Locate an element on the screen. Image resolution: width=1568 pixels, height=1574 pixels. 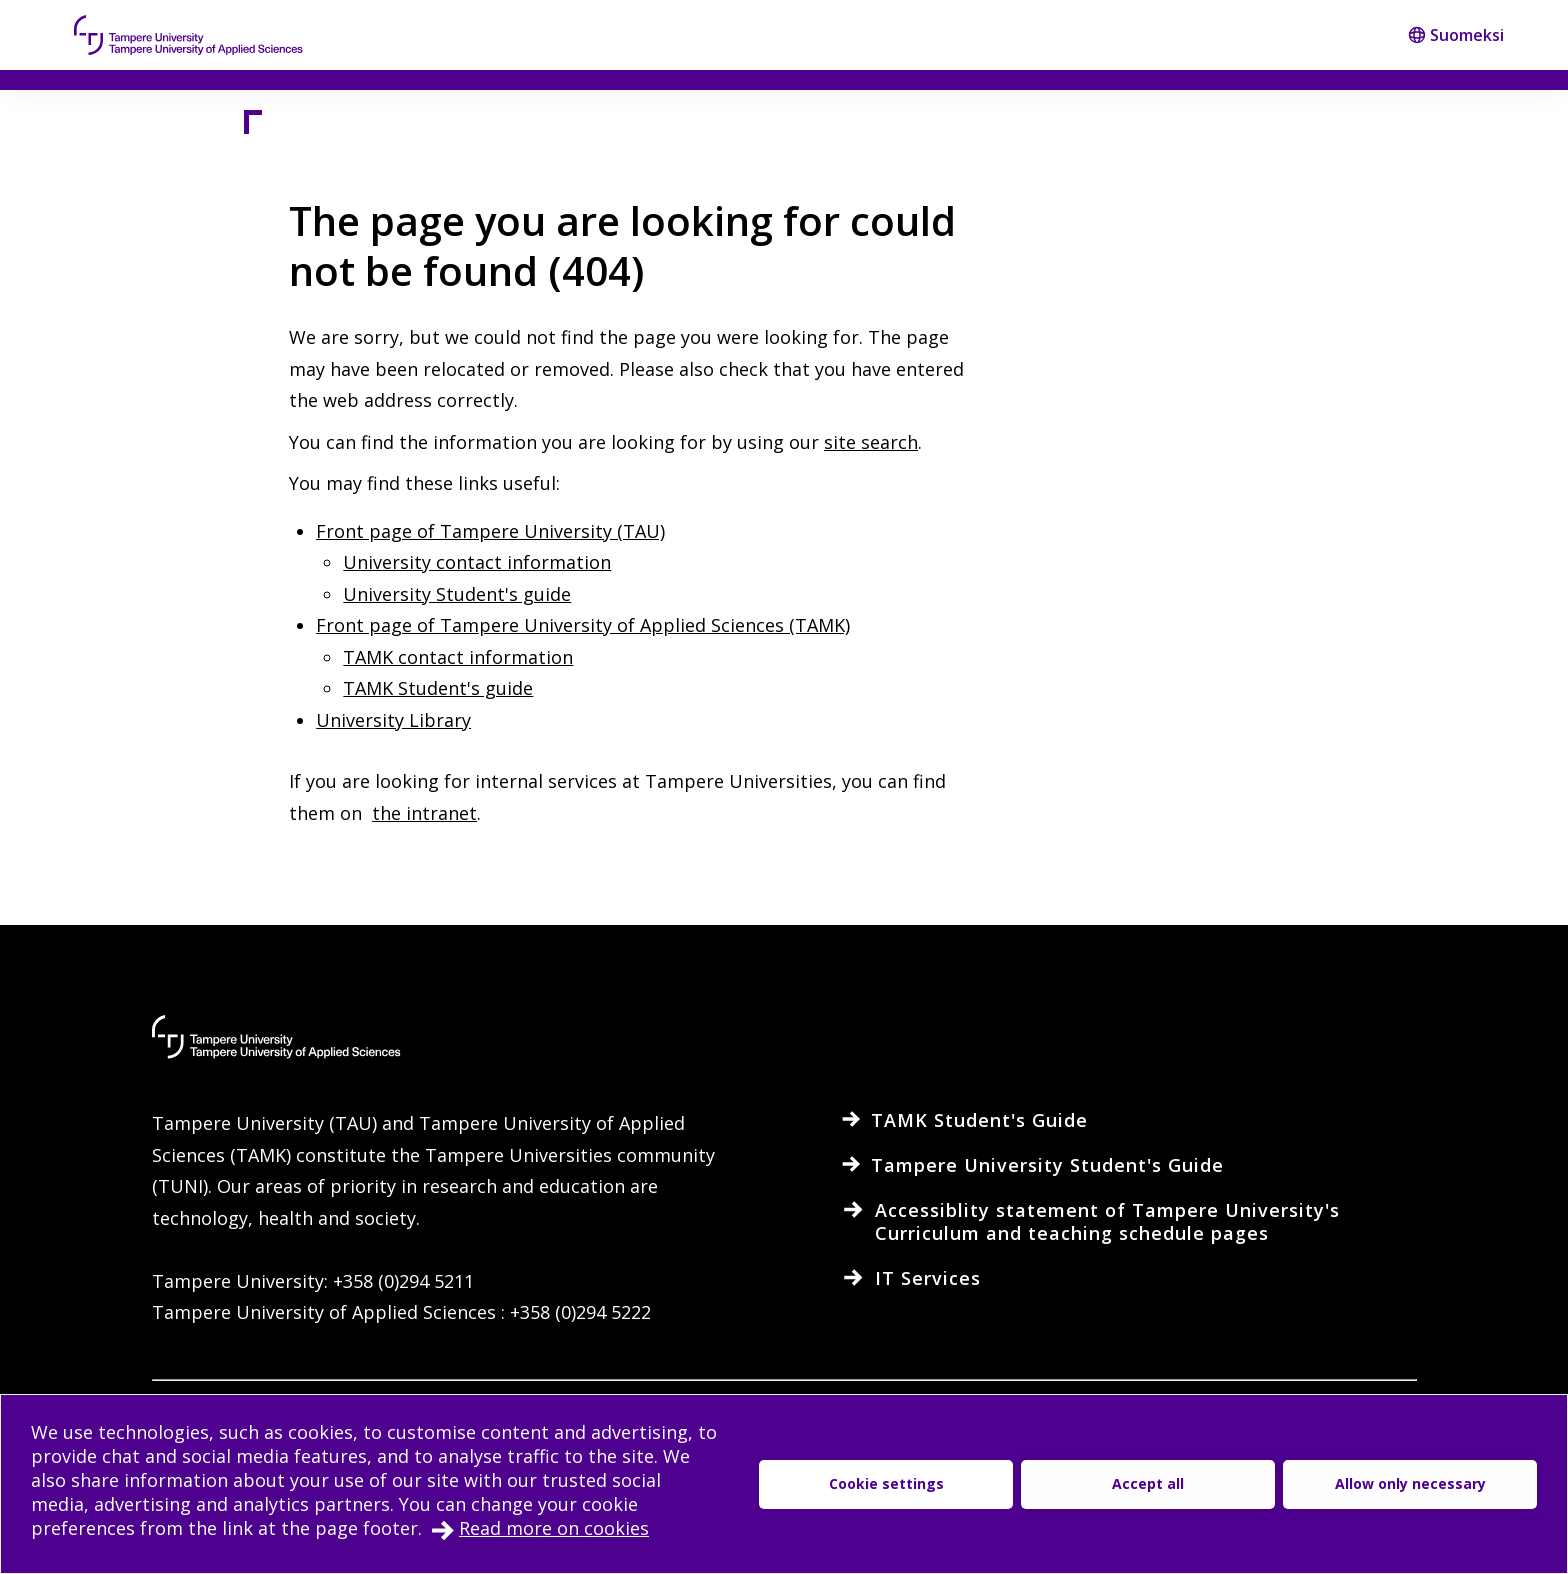
the intranet is located at coordinates (424, 813).